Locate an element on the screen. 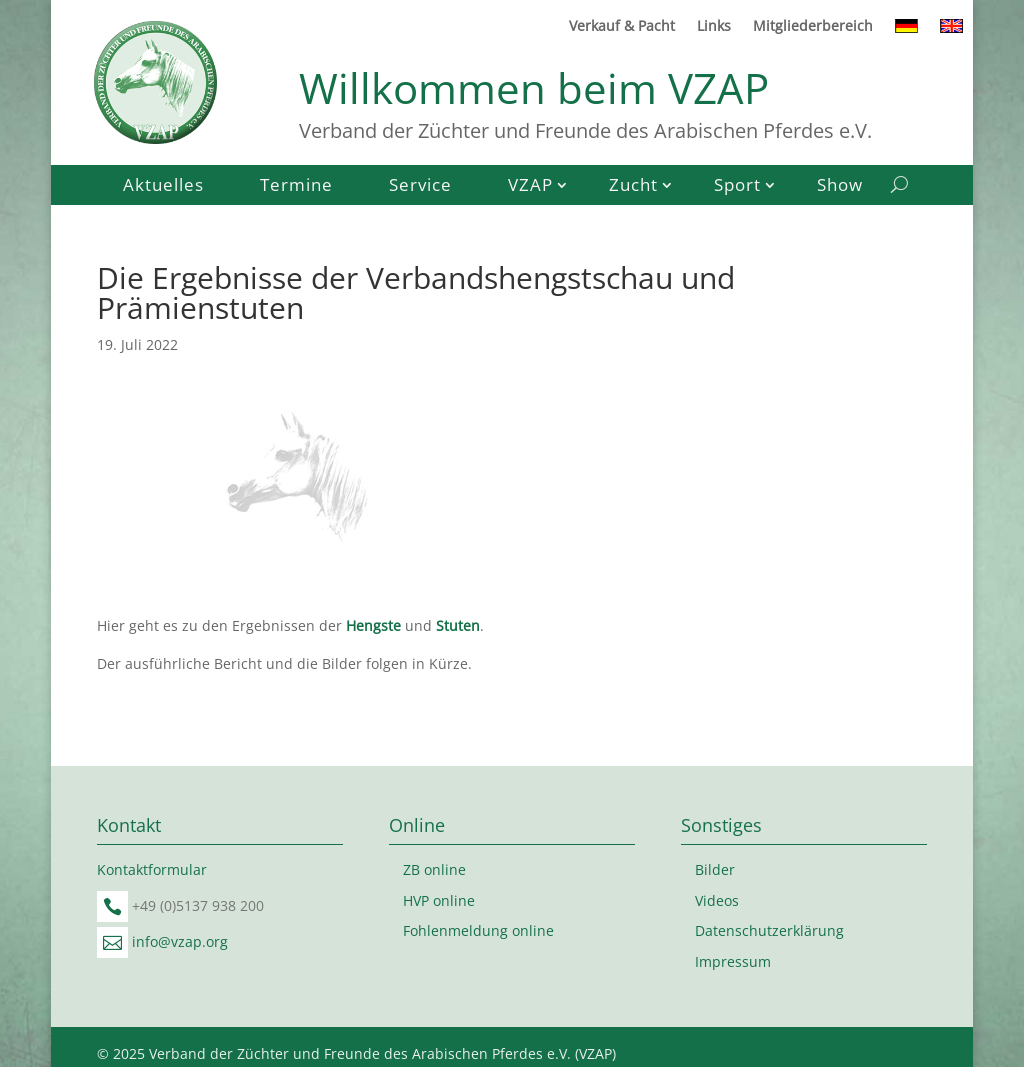 Image resolution: width=1024 pixels, height=1067 pixels. Aktuelles is located at coordinates (163, 187).